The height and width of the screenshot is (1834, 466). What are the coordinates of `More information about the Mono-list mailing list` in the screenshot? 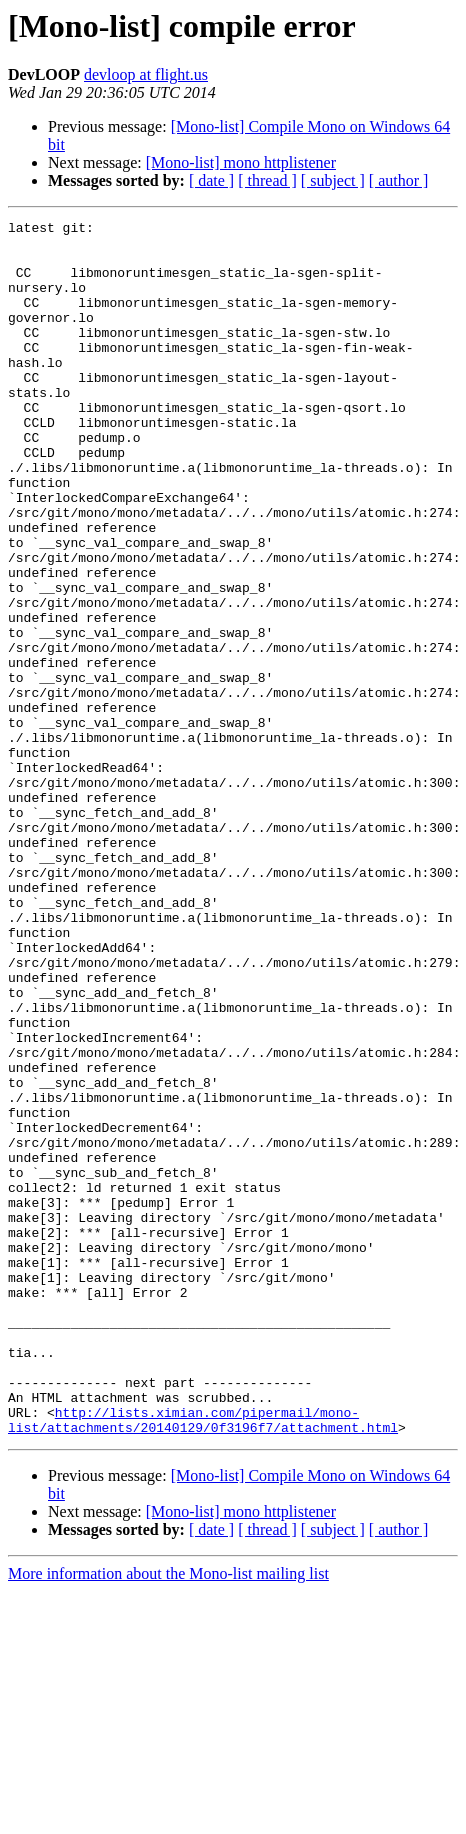 It's located at (168, 1816).